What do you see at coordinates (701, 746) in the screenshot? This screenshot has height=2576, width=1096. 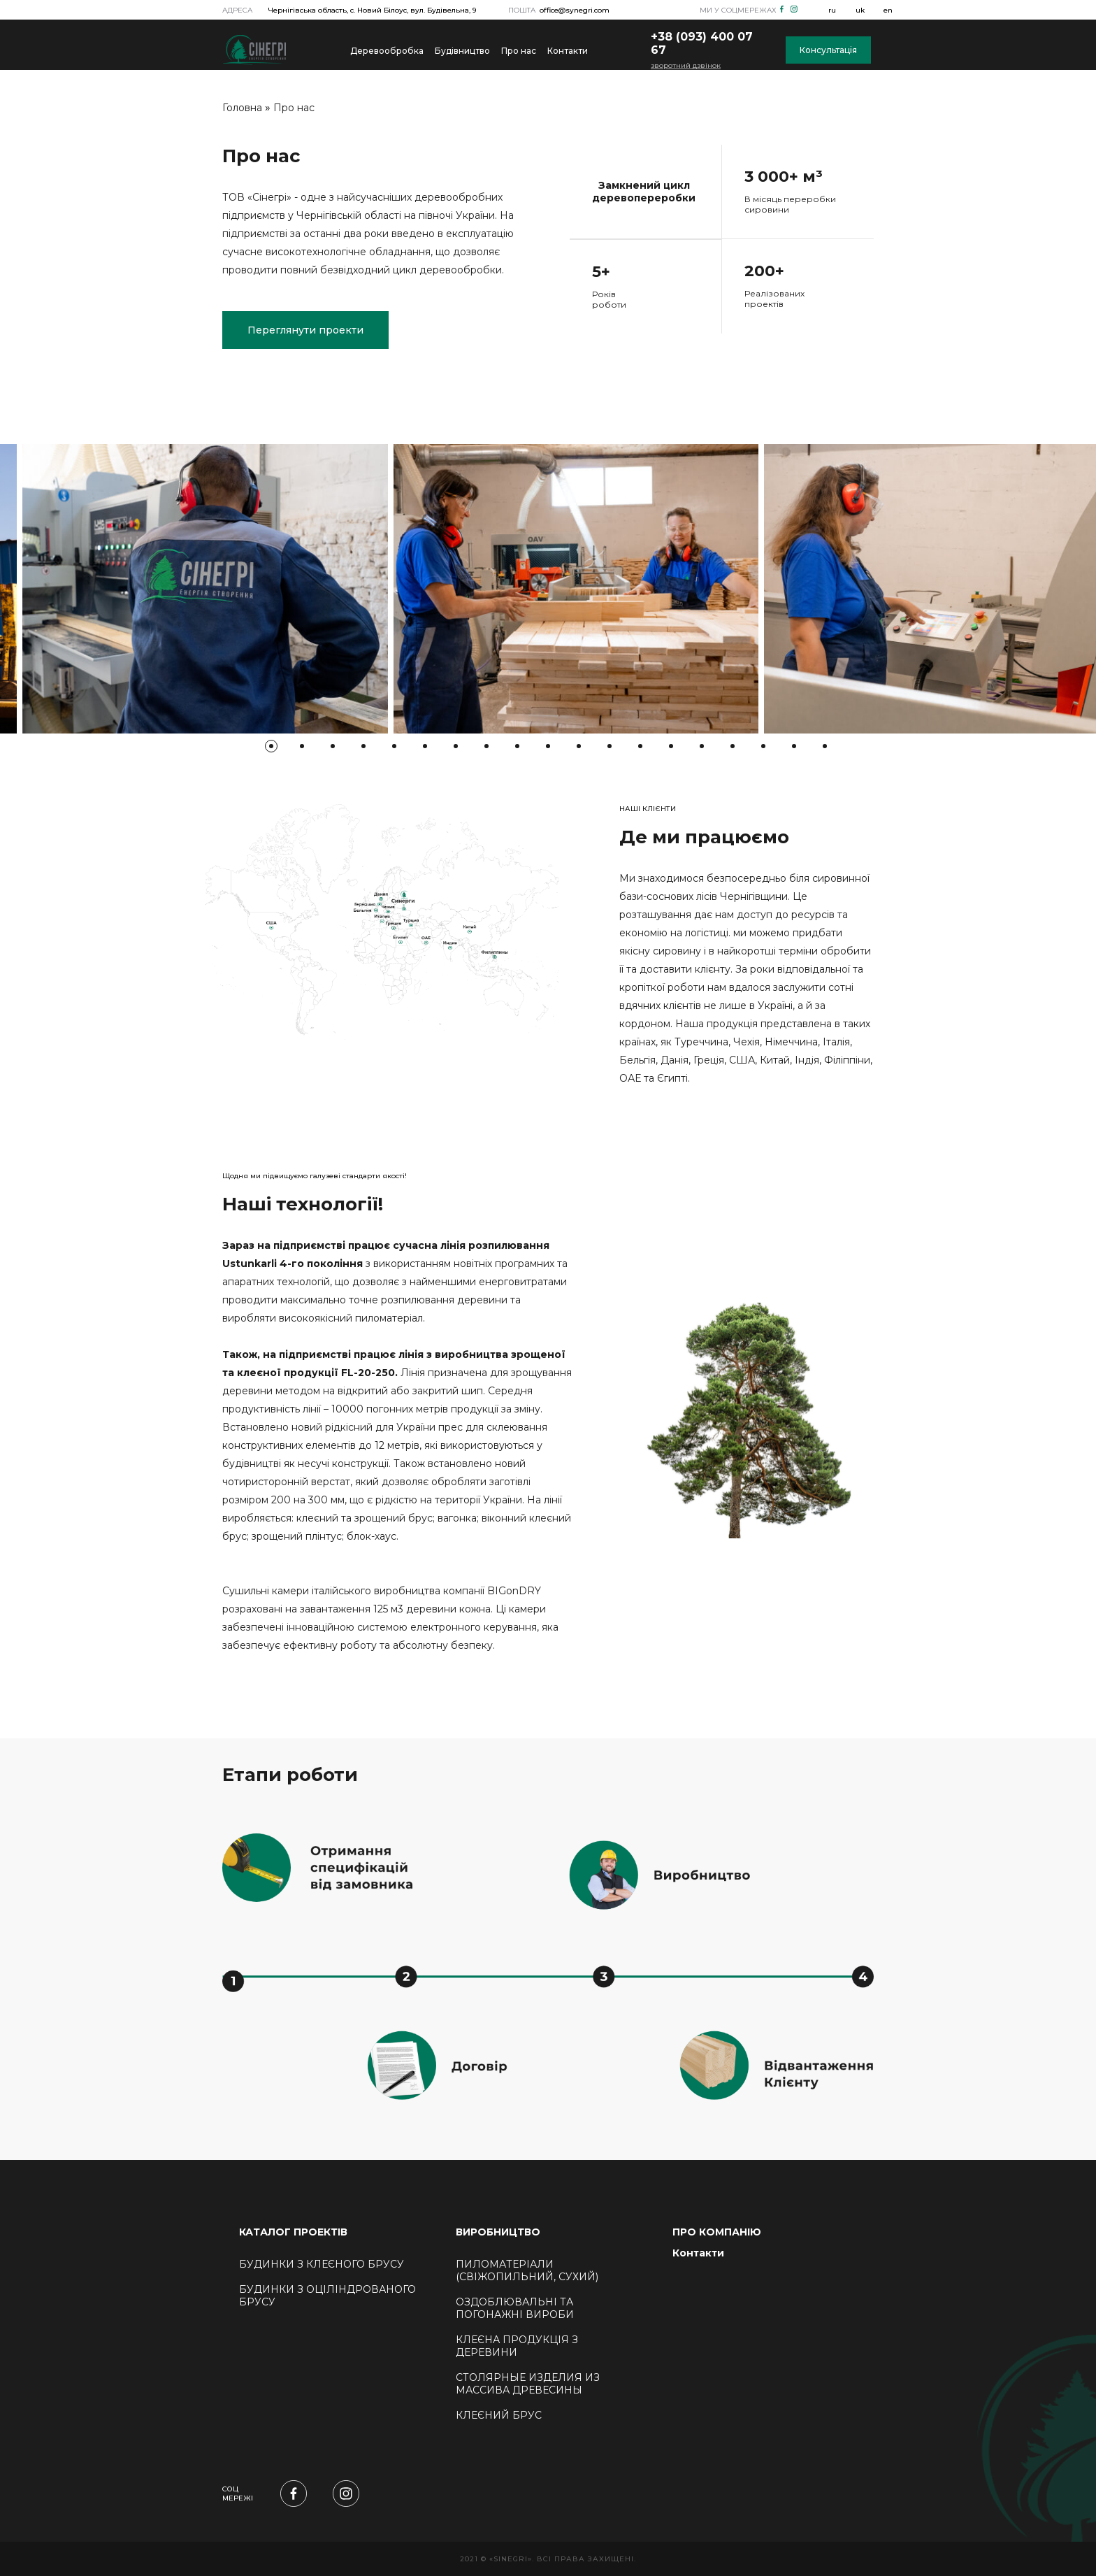 I see `15` at bounding box center [701, 746].